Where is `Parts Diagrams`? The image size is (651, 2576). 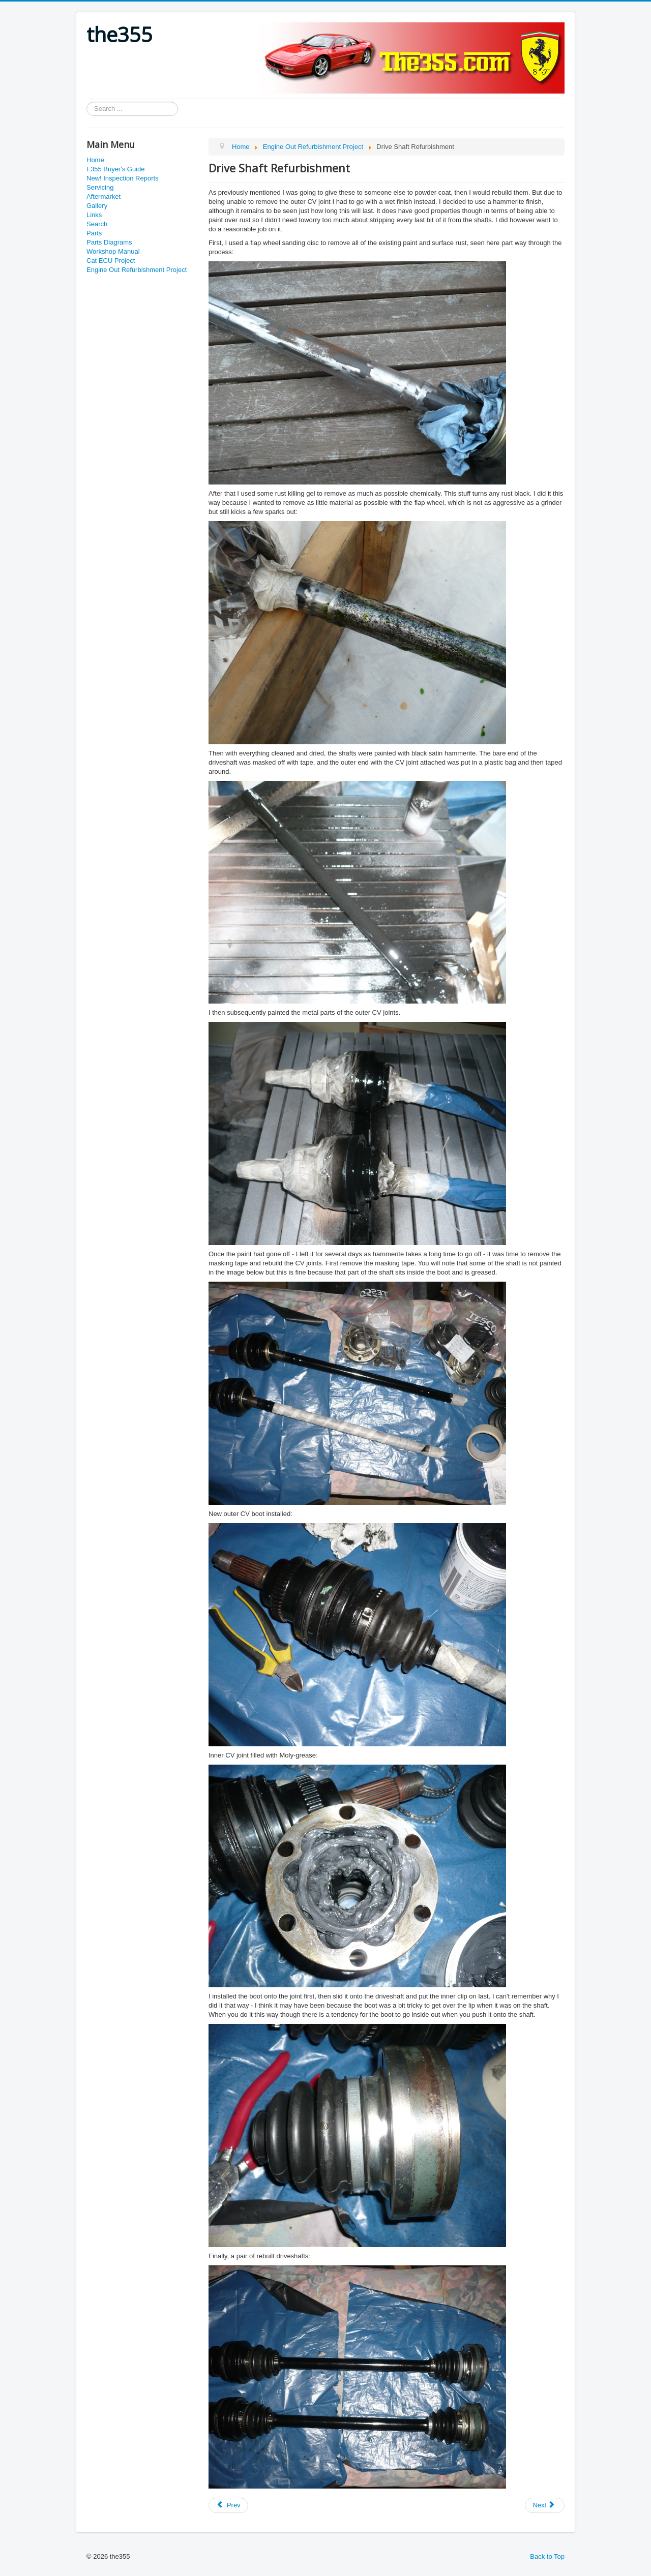
Parts Diagrams is located at coordinates (109, 242).